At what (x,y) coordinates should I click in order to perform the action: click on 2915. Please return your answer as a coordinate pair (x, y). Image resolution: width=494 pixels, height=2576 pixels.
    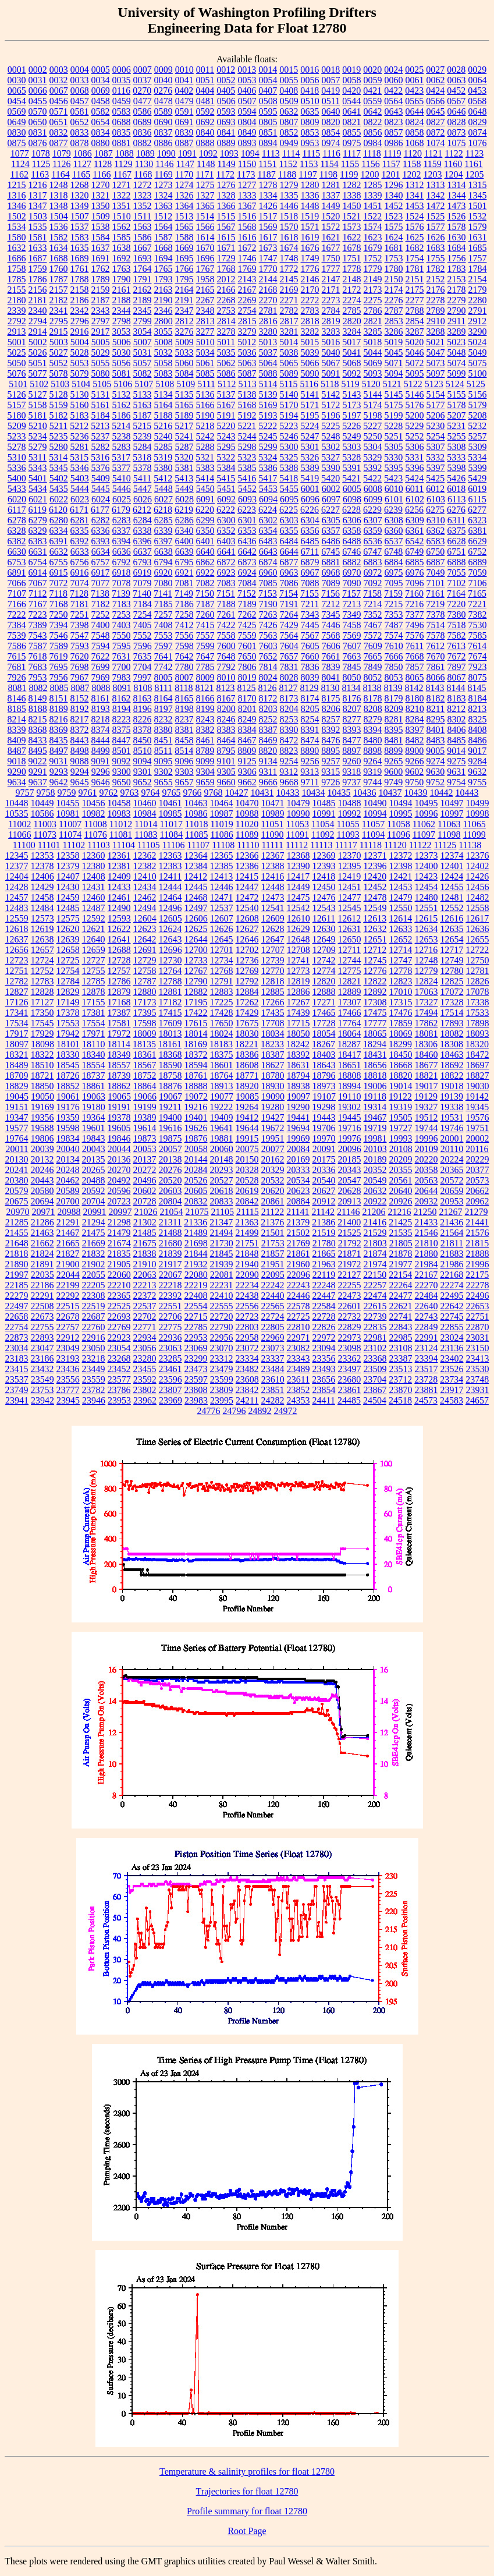
    Looking at the image, I should click on (58, 331).